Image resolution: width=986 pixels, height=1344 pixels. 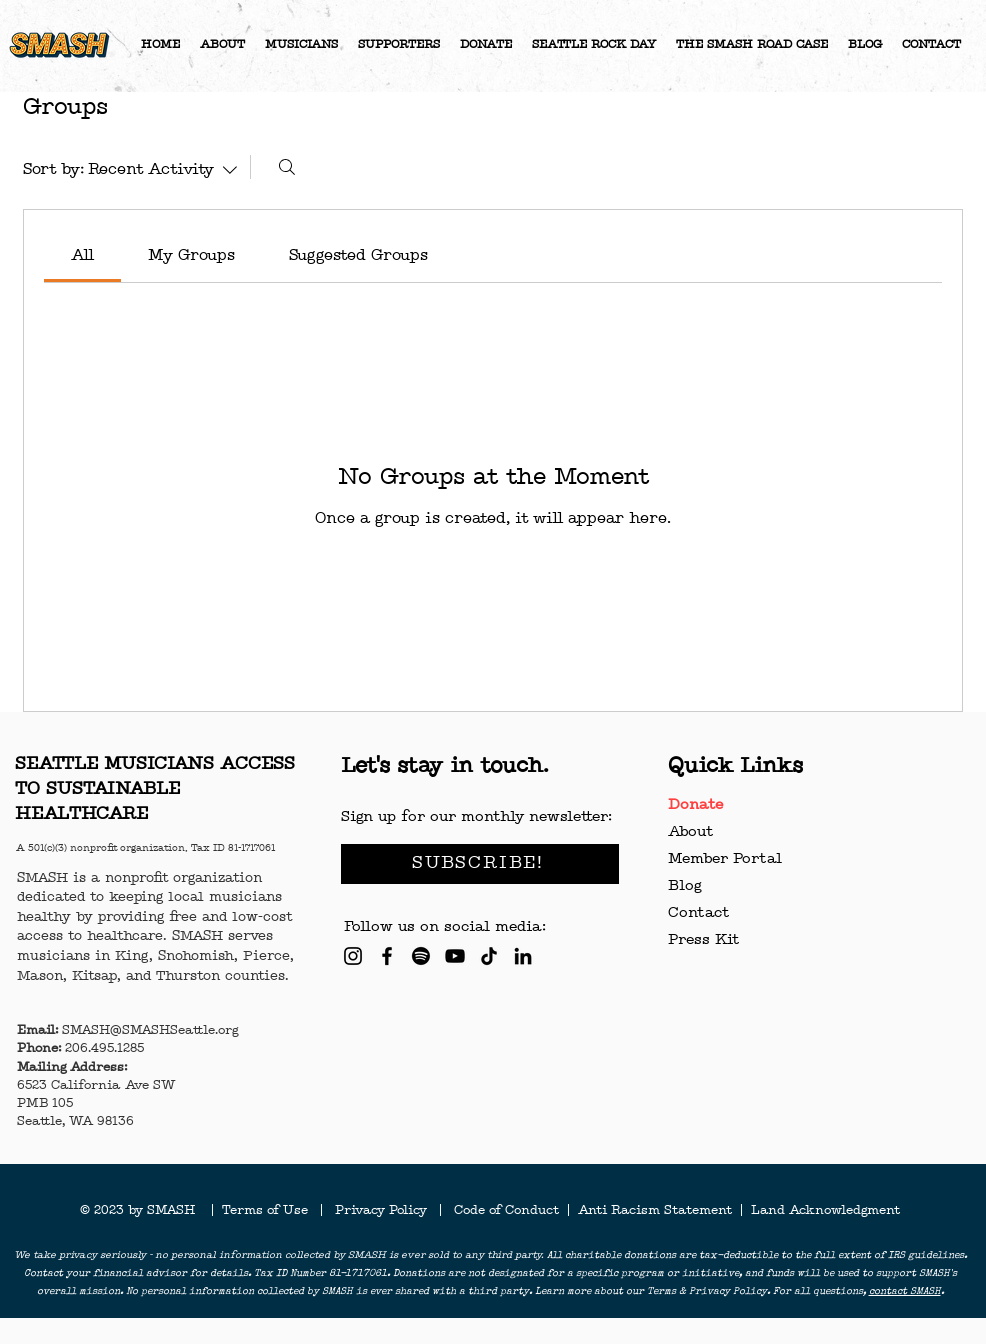 I want to click on About, so click(x=690, y=832).